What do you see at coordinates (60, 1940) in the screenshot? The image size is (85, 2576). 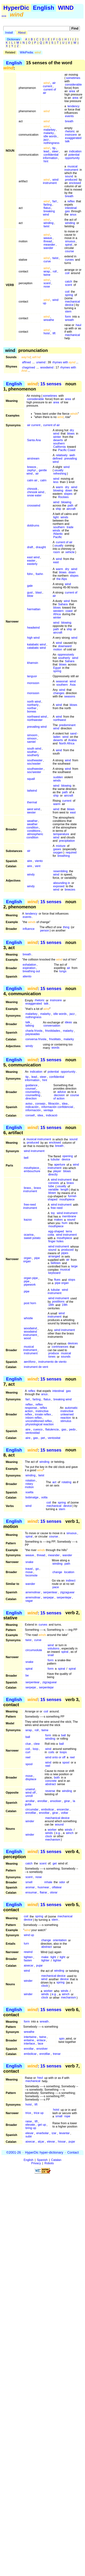 I see `orientation` at bounding box center [60, 1940].